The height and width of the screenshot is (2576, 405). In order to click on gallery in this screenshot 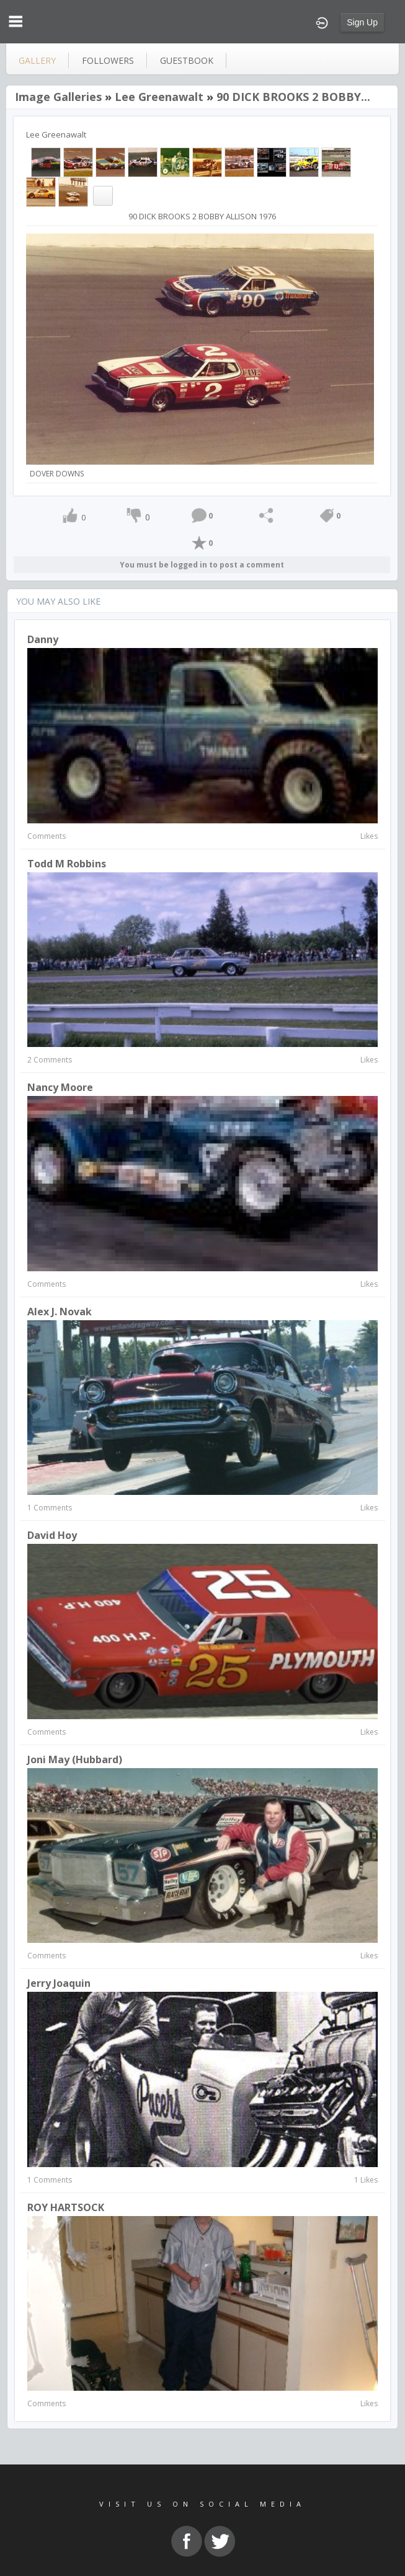, I will do `click(37, 60)`.